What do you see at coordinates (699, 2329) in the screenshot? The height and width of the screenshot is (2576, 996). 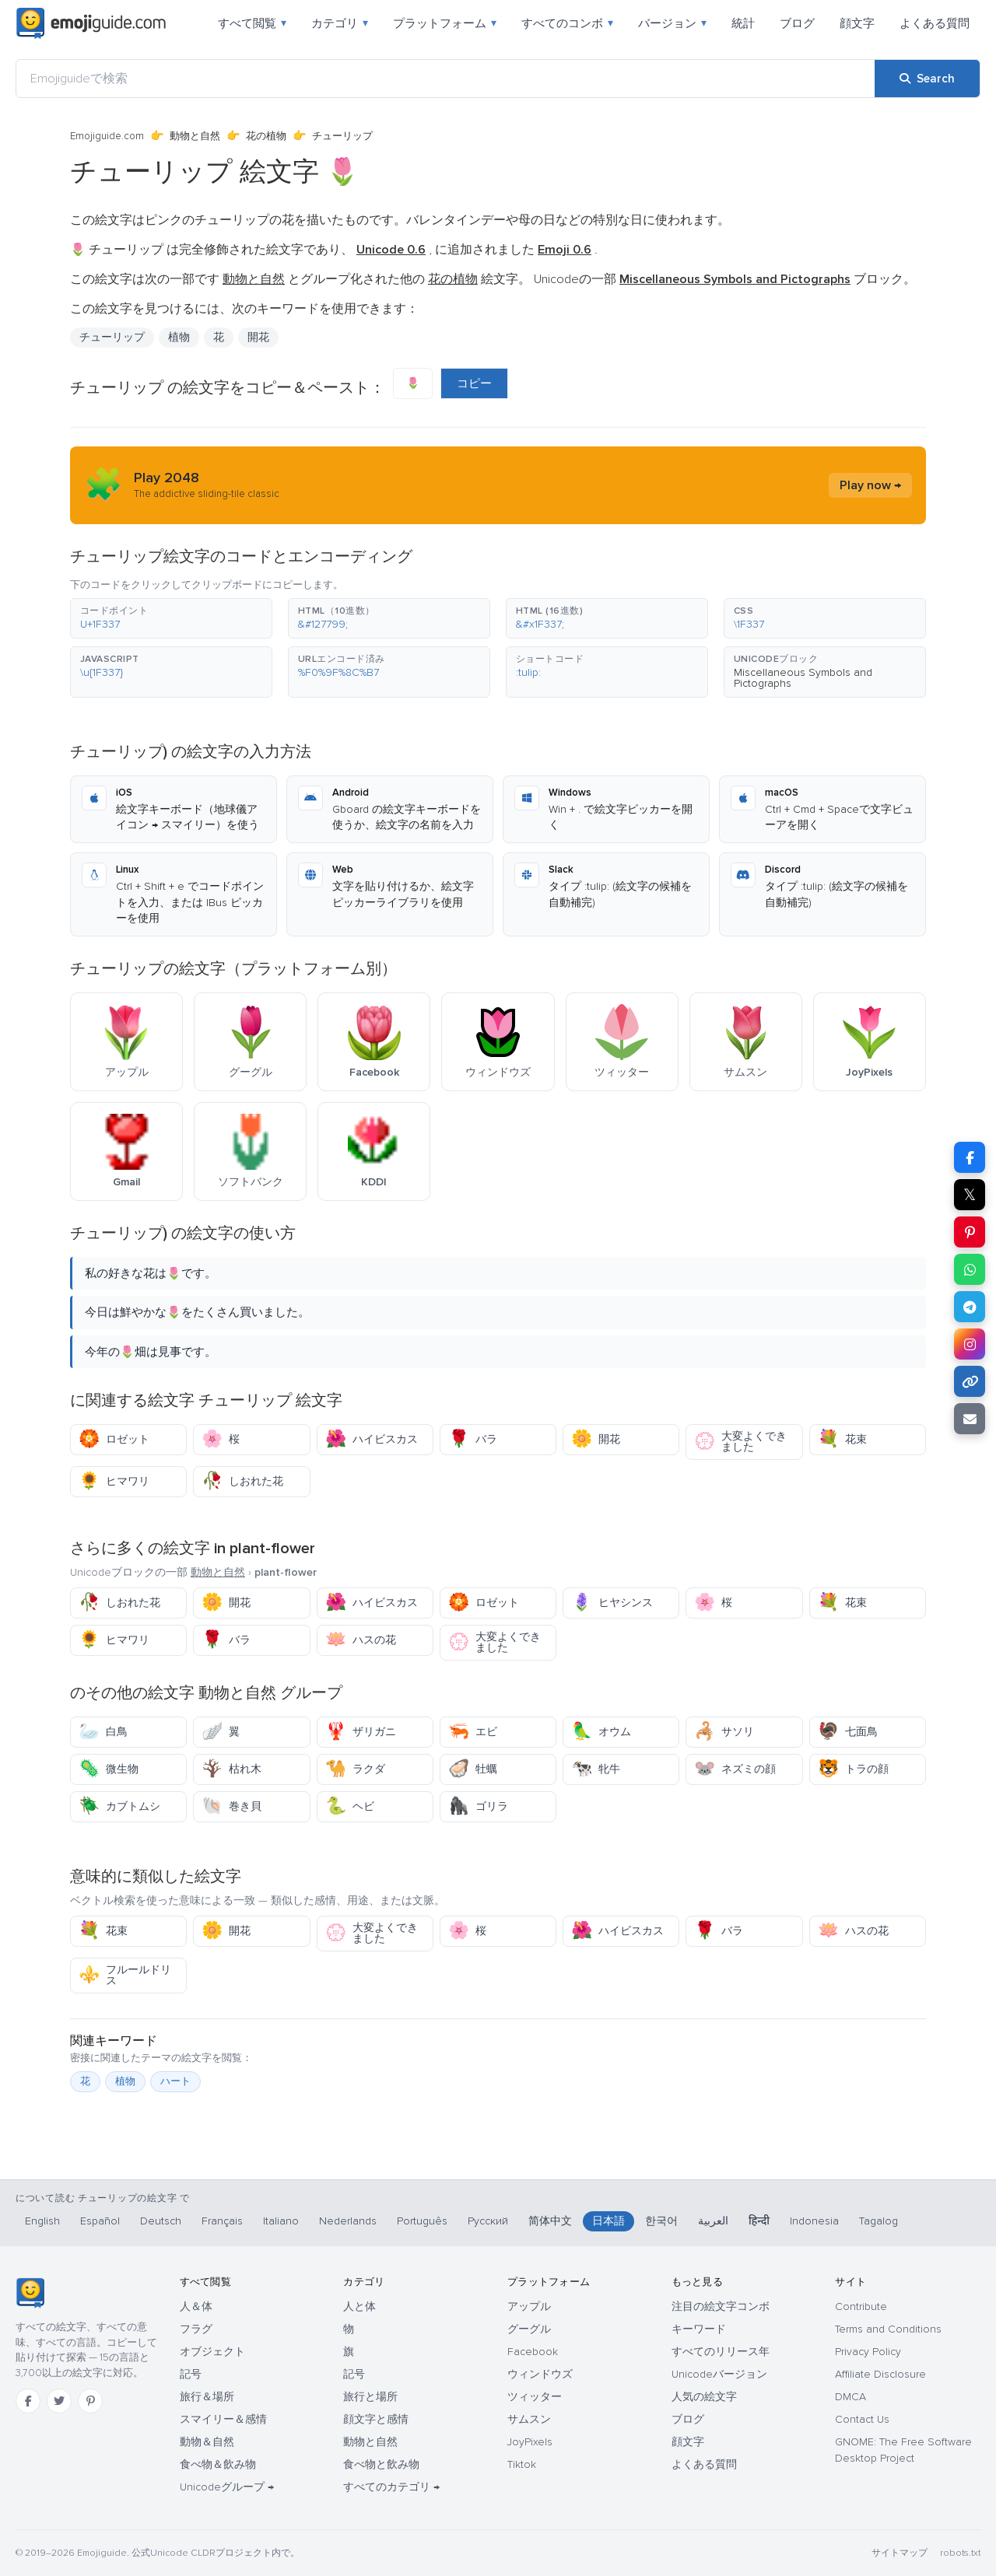 I see `キーワード` at bounding box center [699, 2329].